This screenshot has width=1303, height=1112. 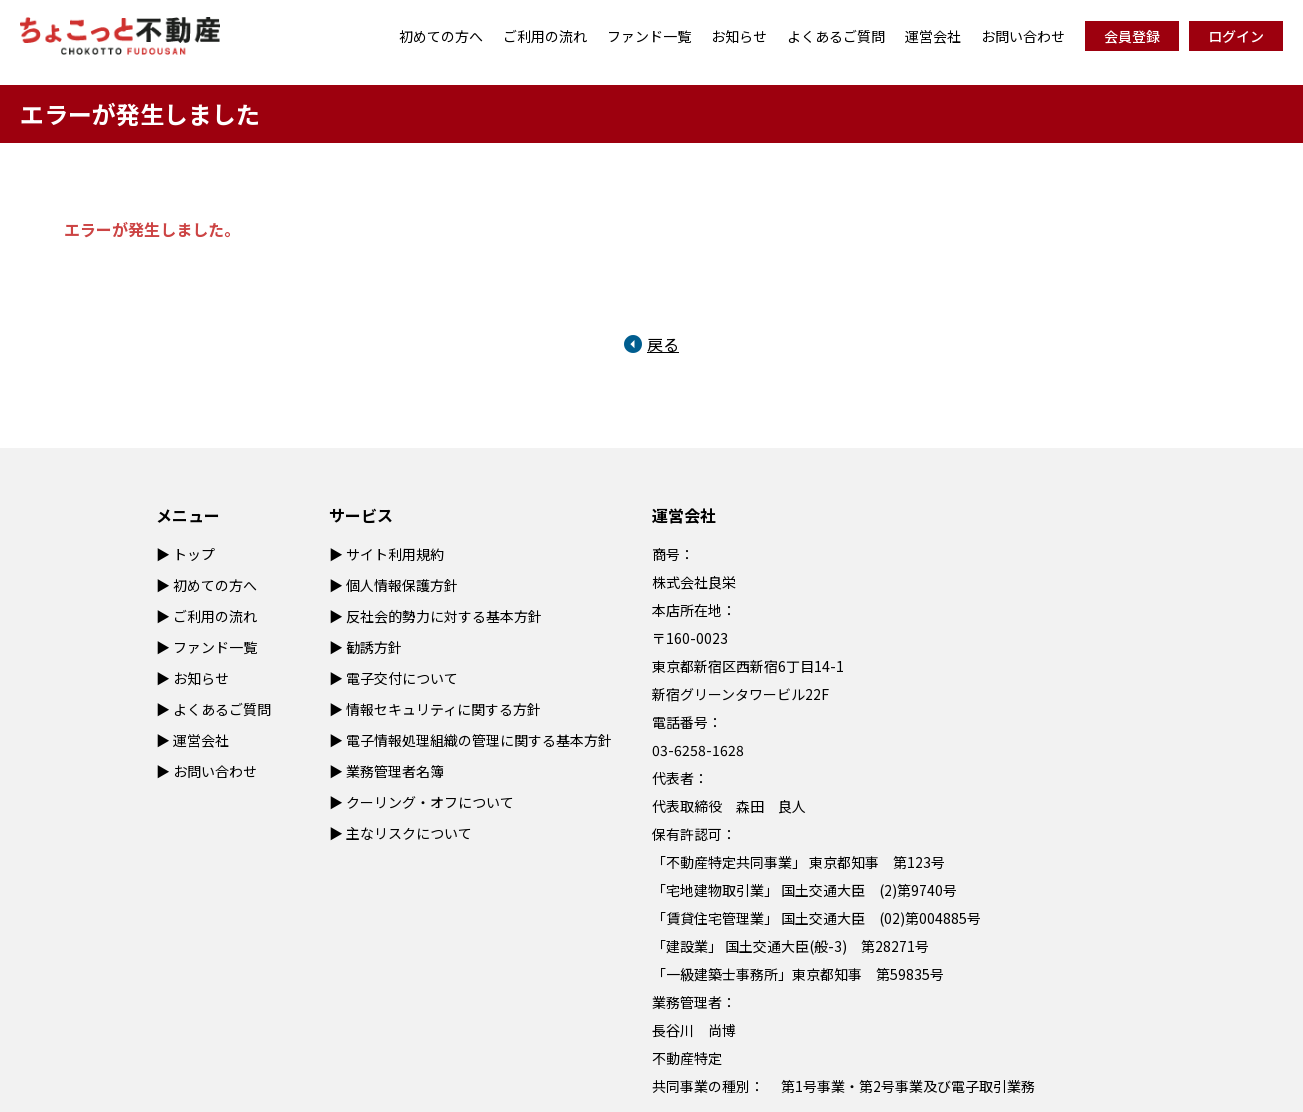 I want to click on ファンド一覧, so click(x=649, y=36).